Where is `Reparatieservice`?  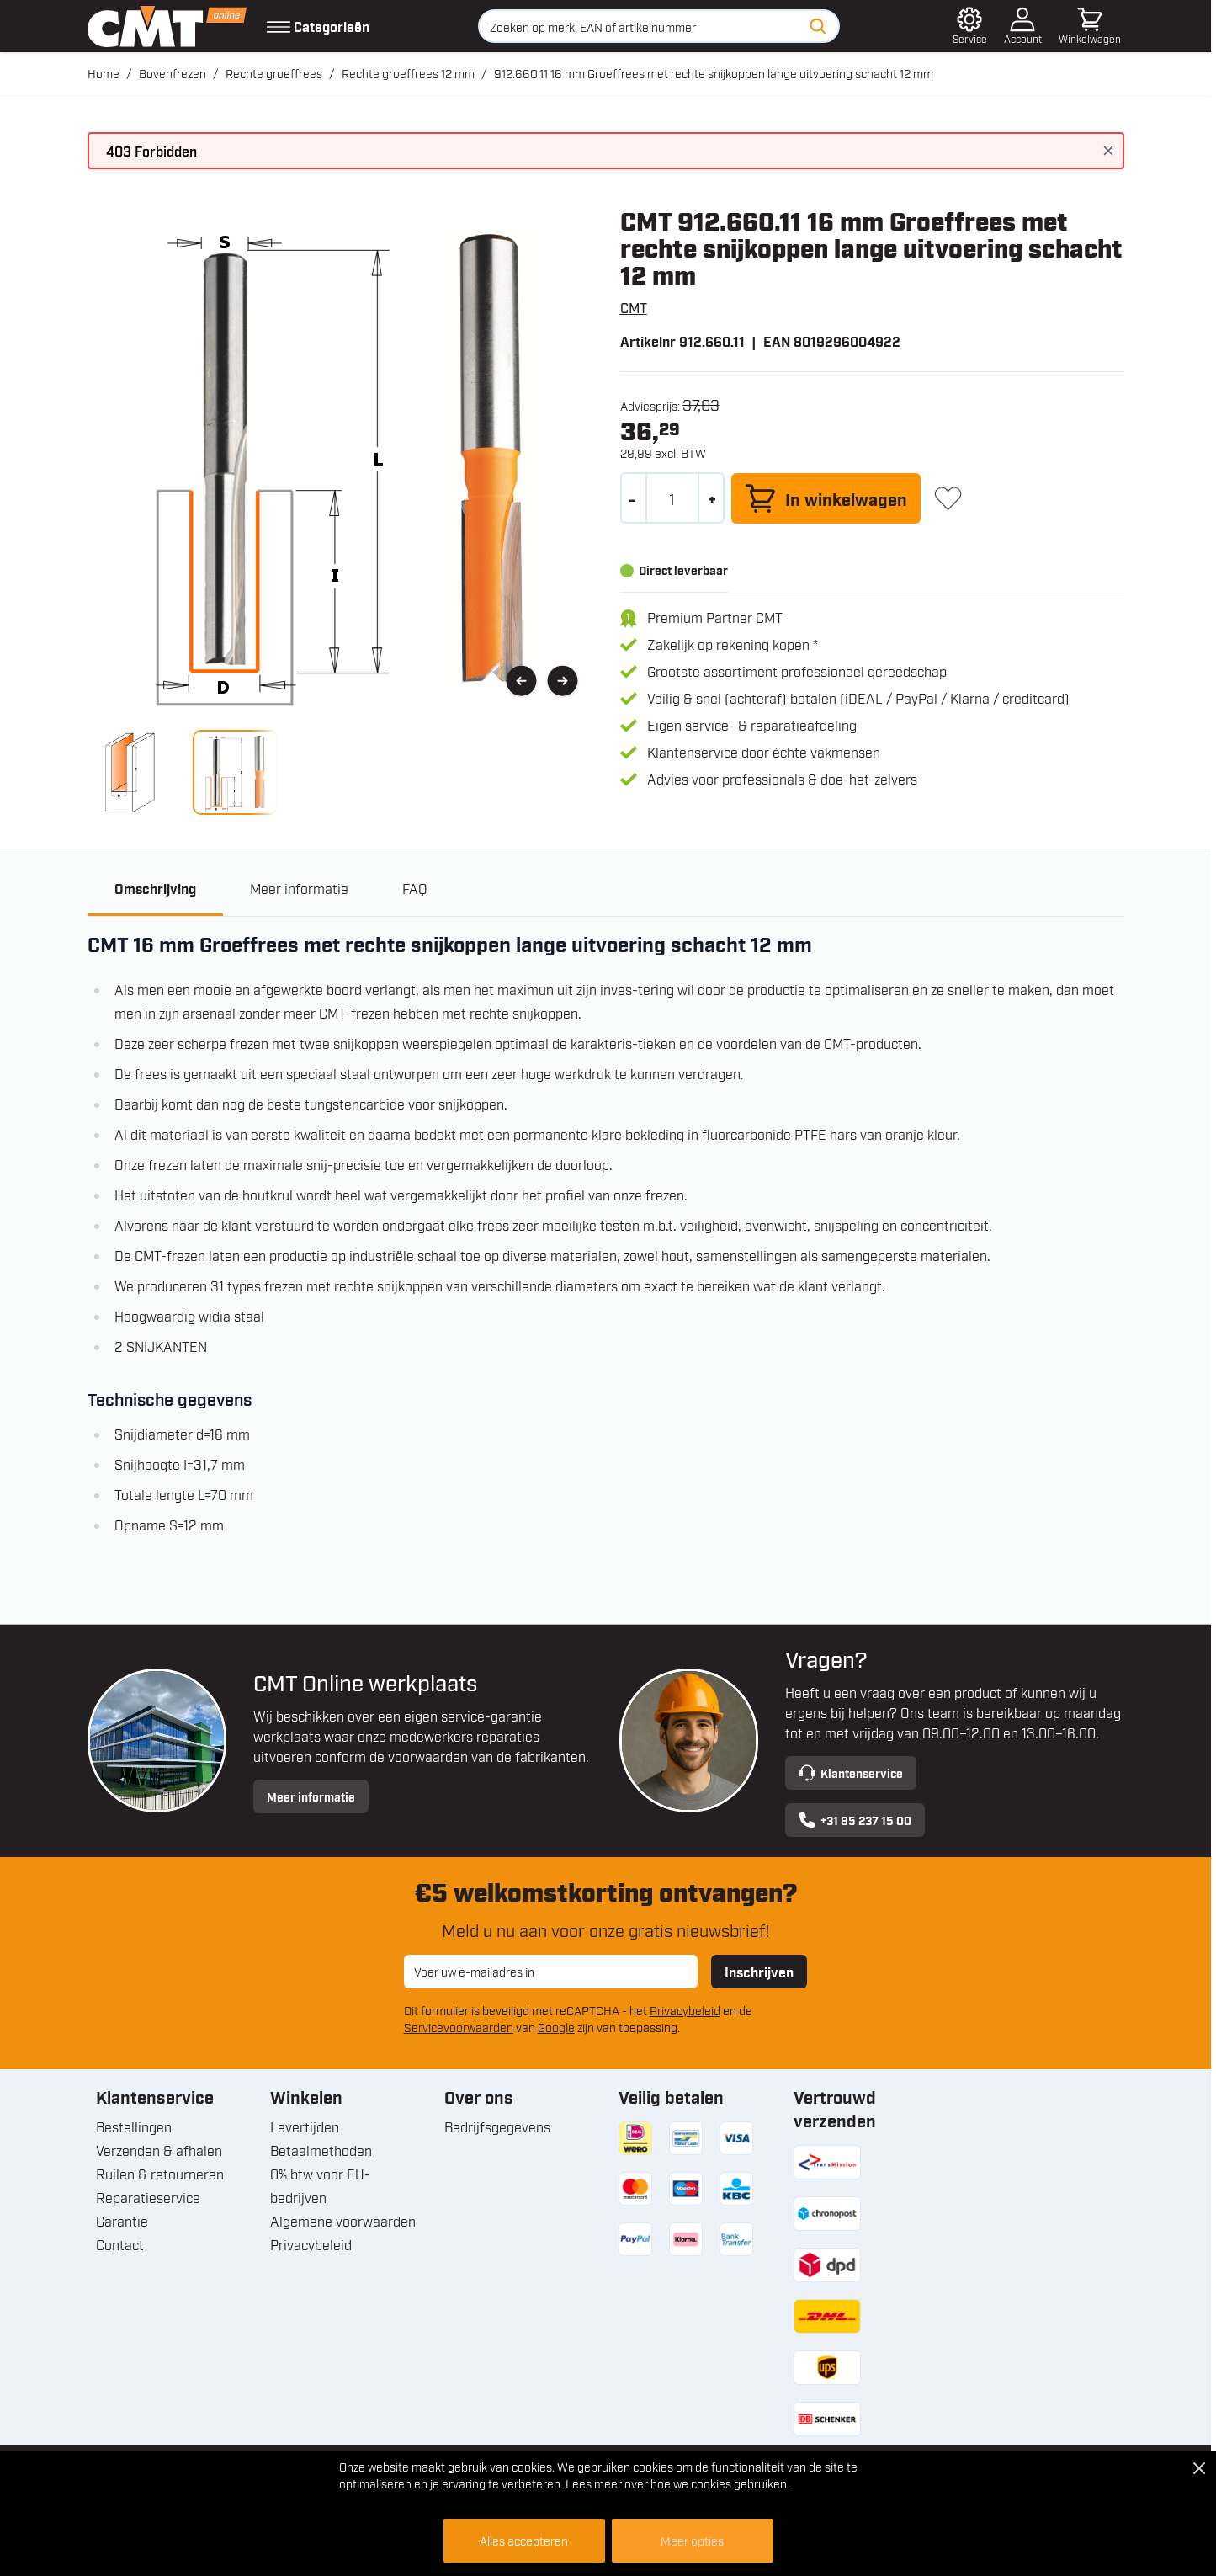 Reparatieservice is located at coordinates (148, 2197).